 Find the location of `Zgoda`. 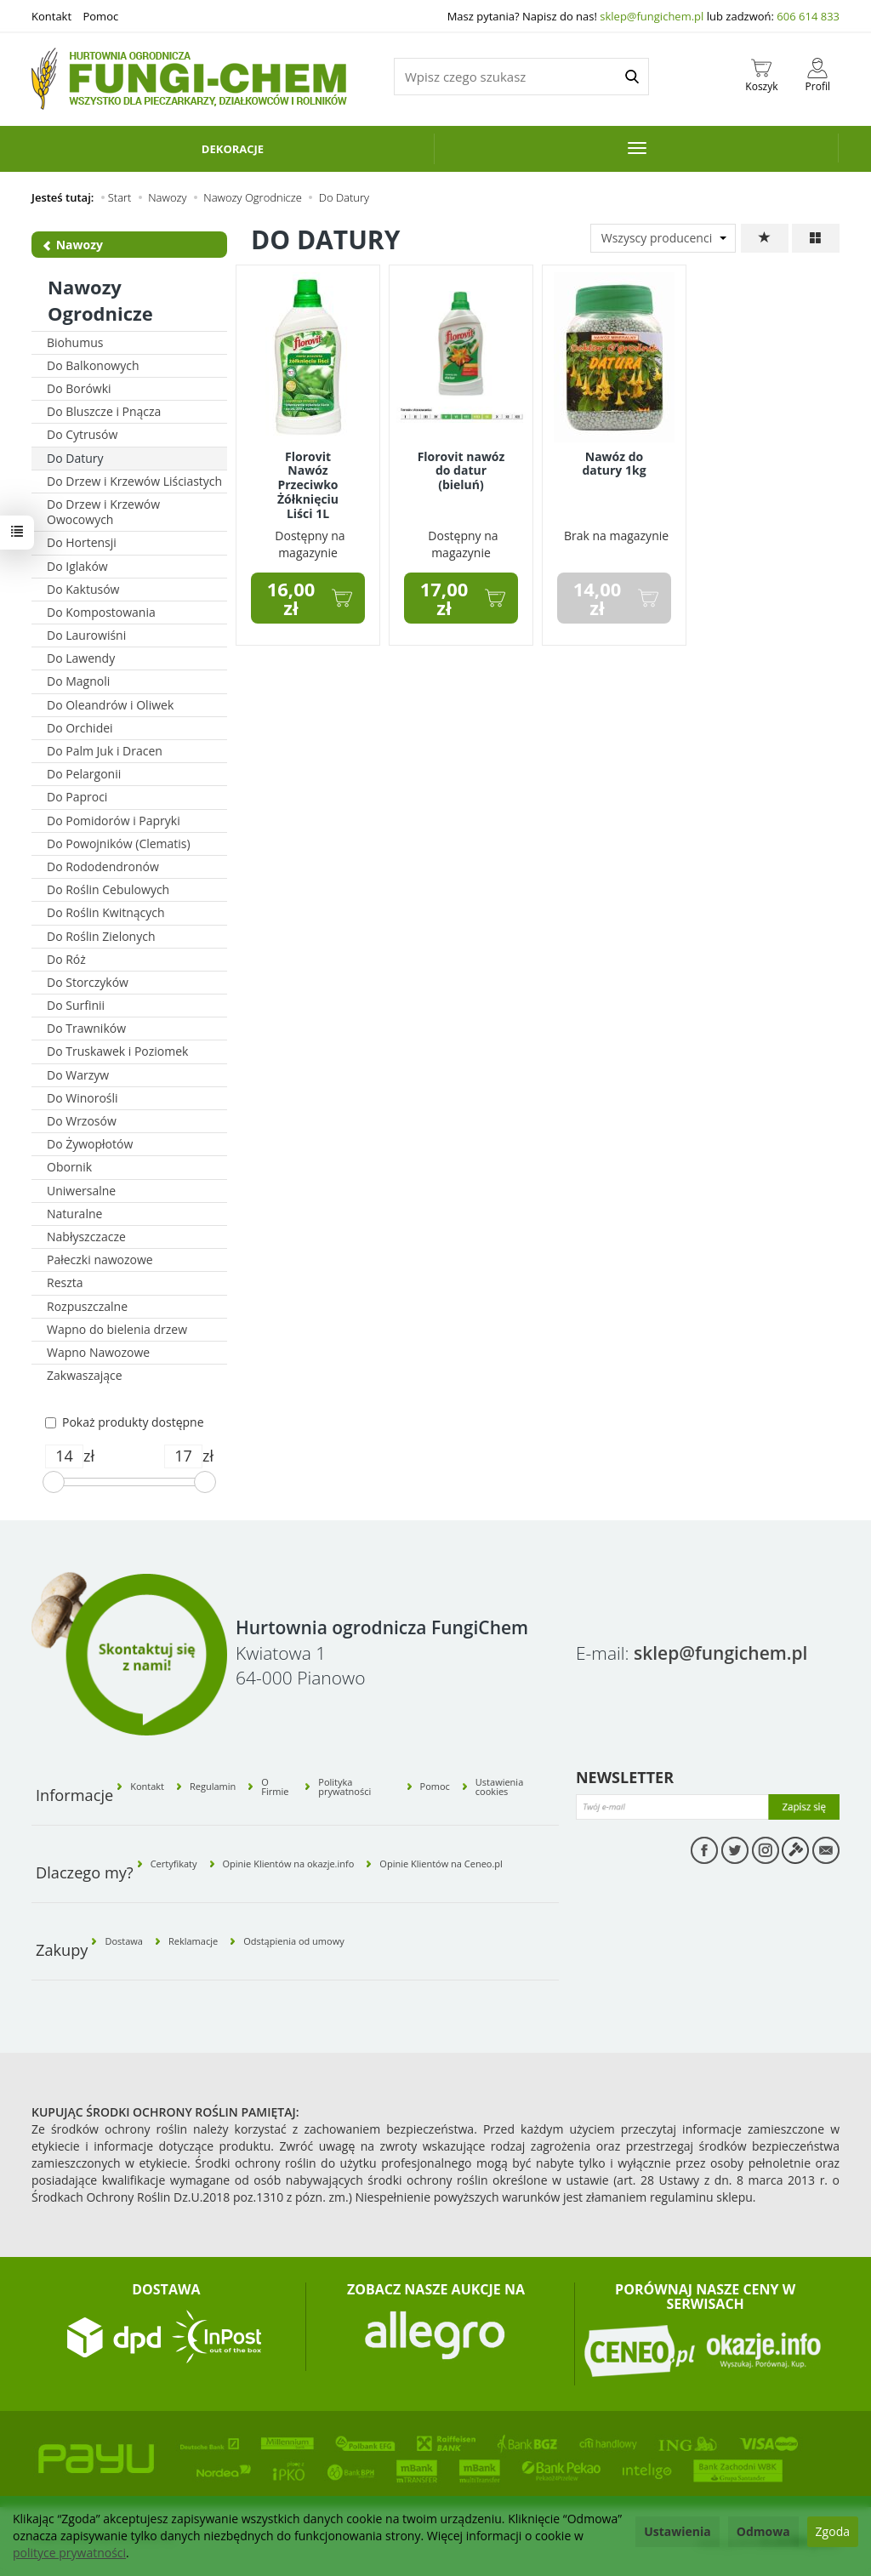

Zgoda is located at coordinates (833, 2531).